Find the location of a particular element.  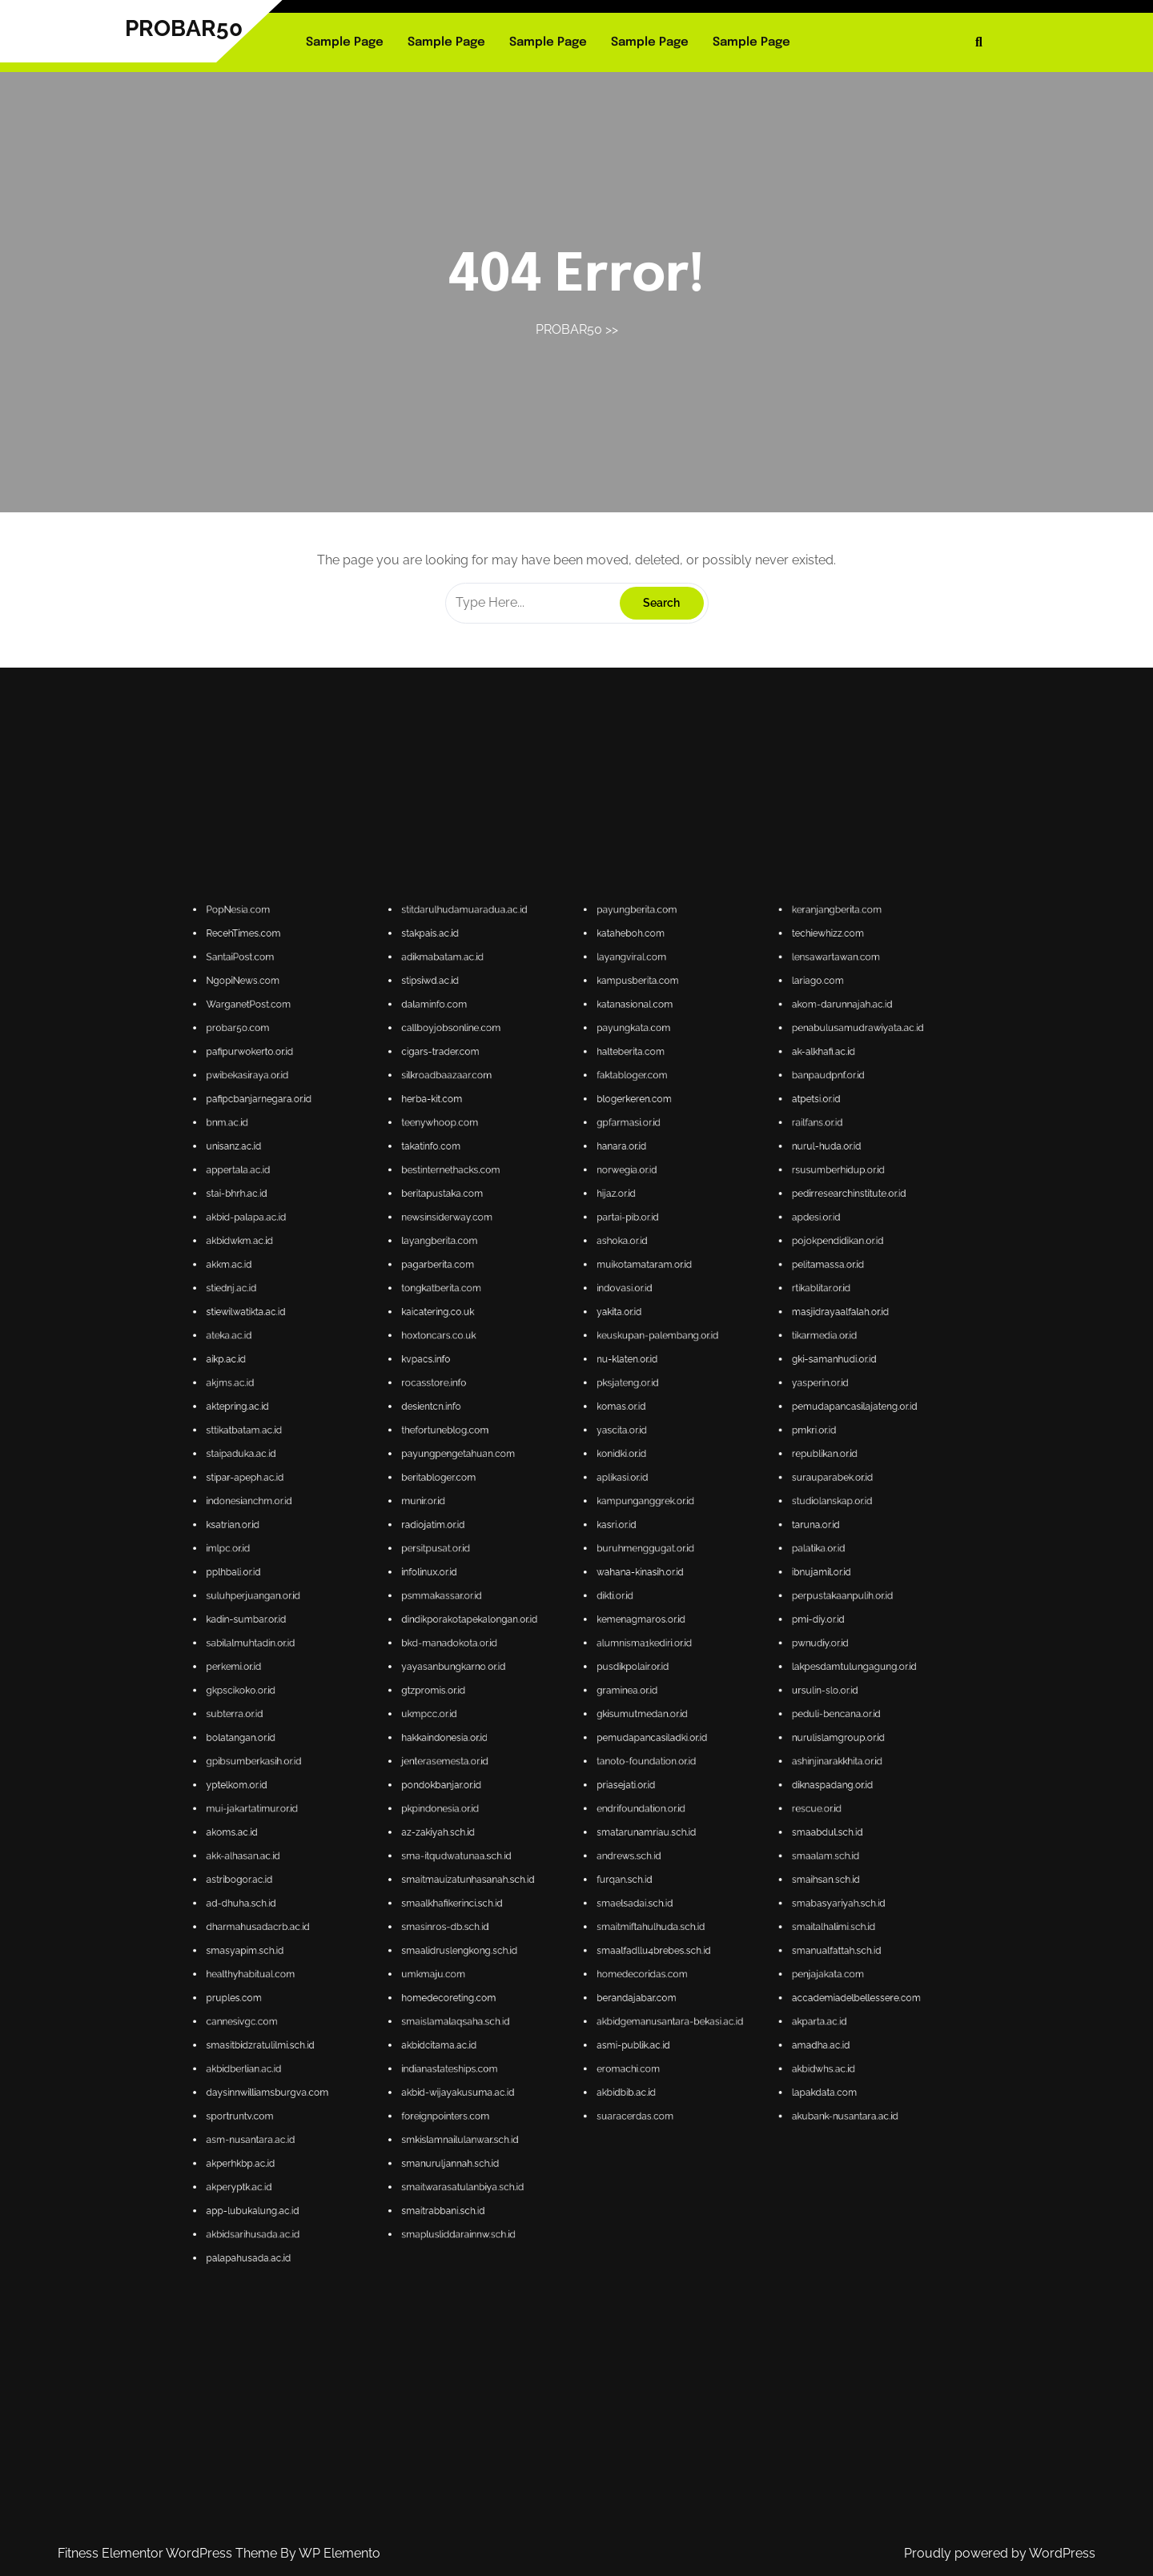

pafipurwokerto.or.id is located at coordinates (513, 1598).